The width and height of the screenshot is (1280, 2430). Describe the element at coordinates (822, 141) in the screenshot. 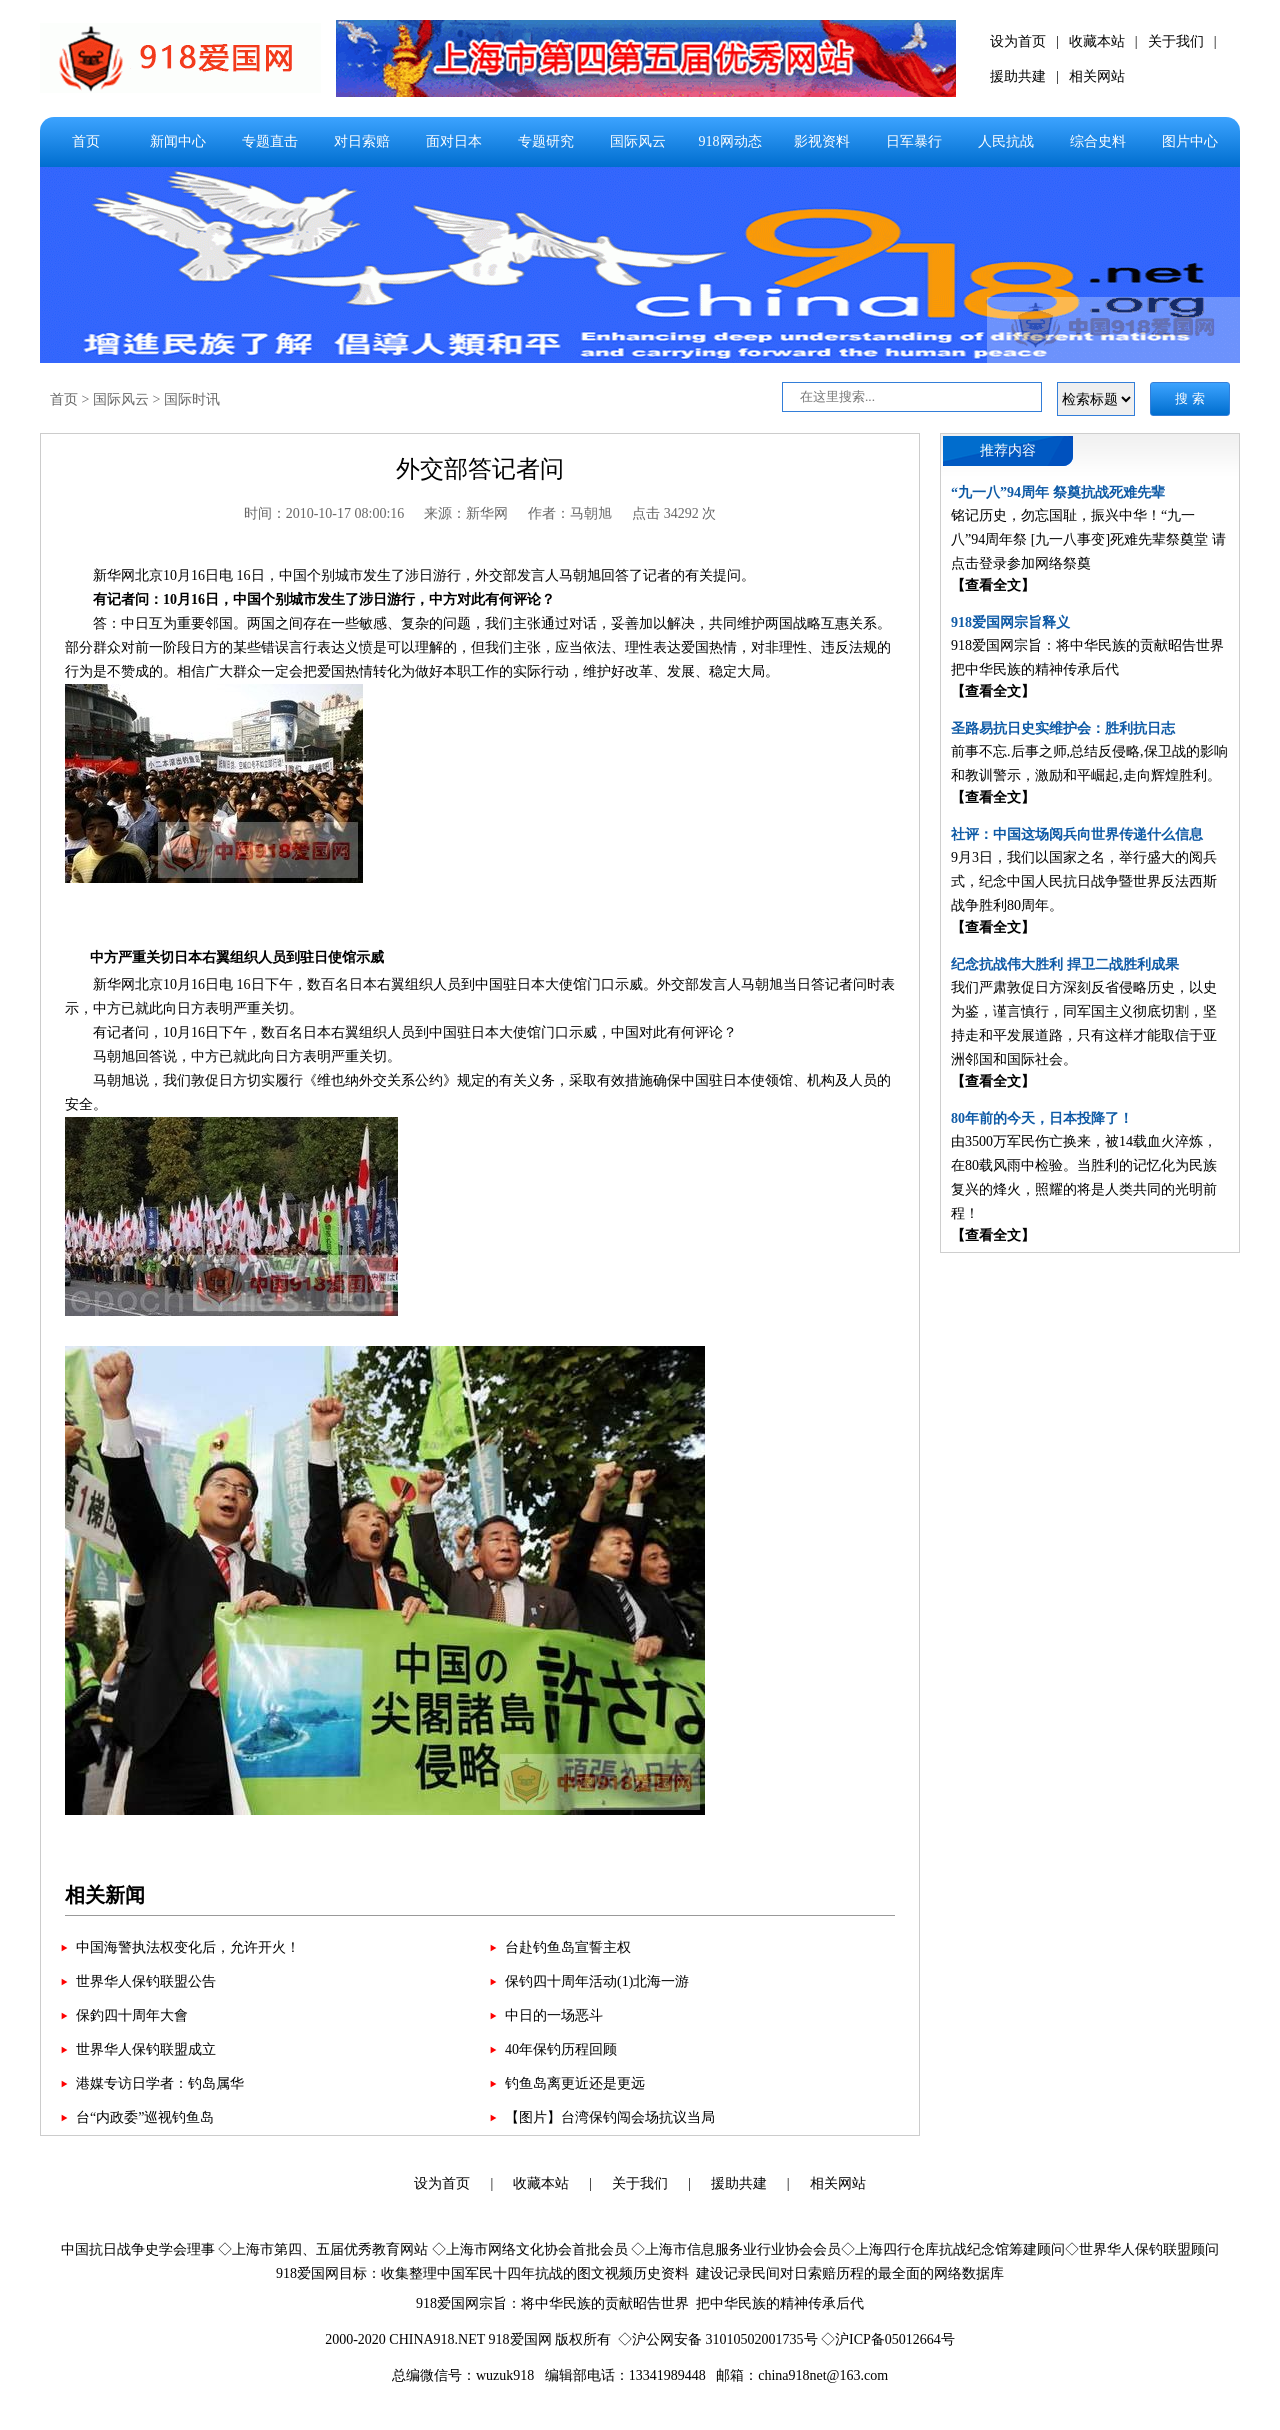

I see `影视资料` at that location.